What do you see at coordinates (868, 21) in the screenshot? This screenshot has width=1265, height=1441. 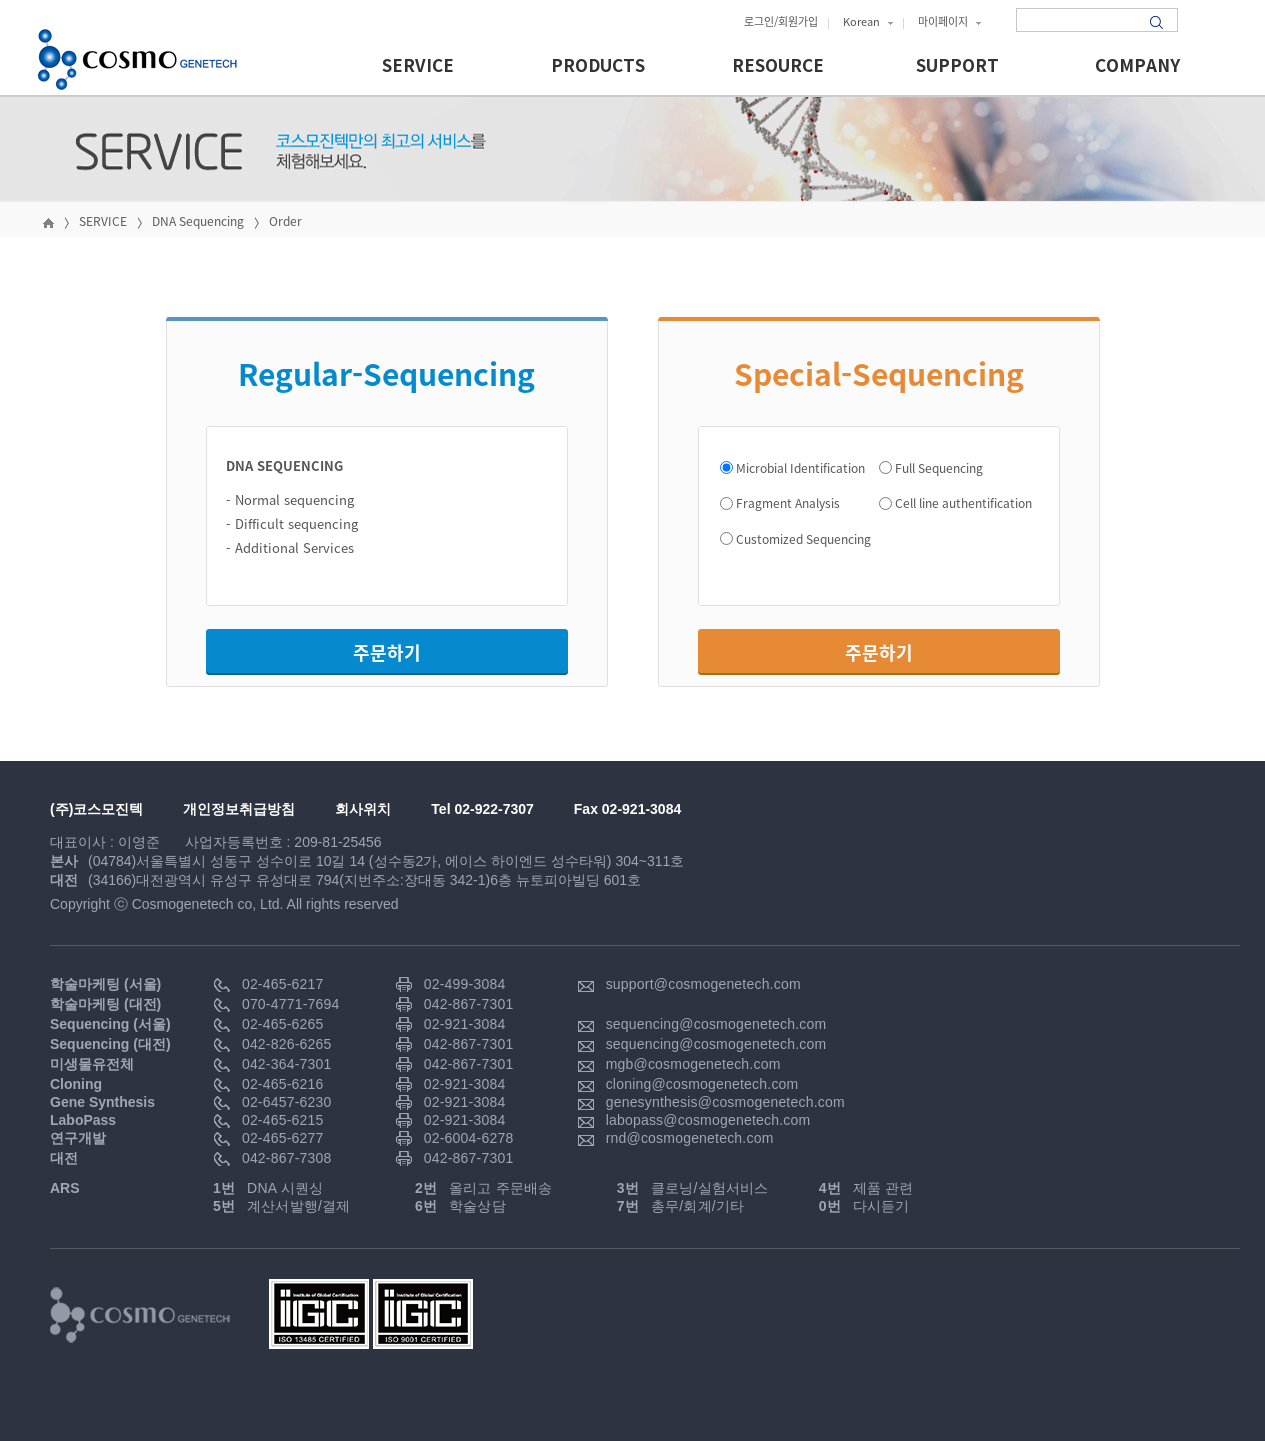 I see `Korean` at bounding box center [868, 21].